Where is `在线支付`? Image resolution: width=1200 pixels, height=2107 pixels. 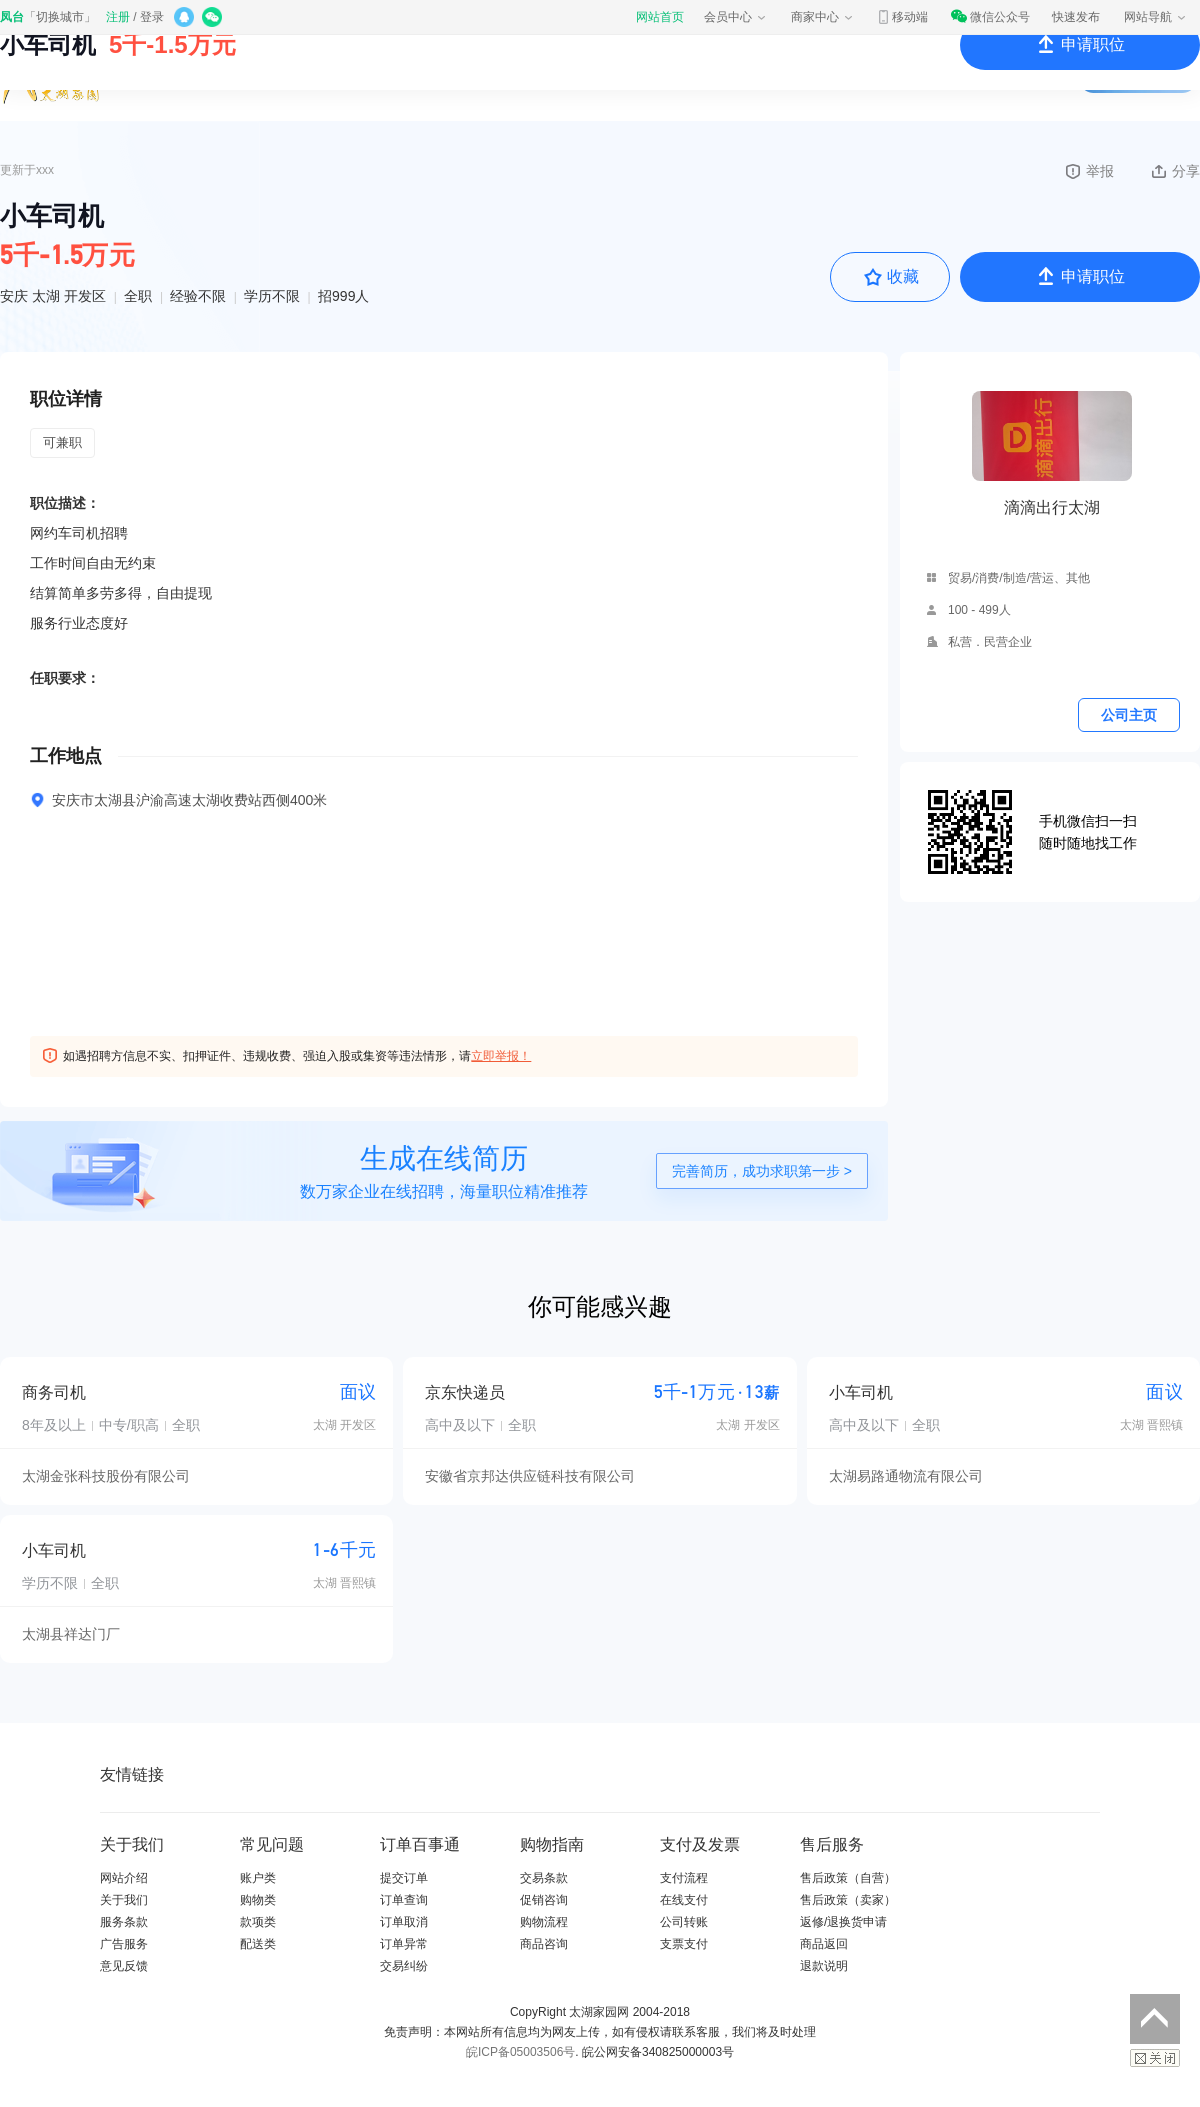
在线支付 is located at coordinates (684, 1900).